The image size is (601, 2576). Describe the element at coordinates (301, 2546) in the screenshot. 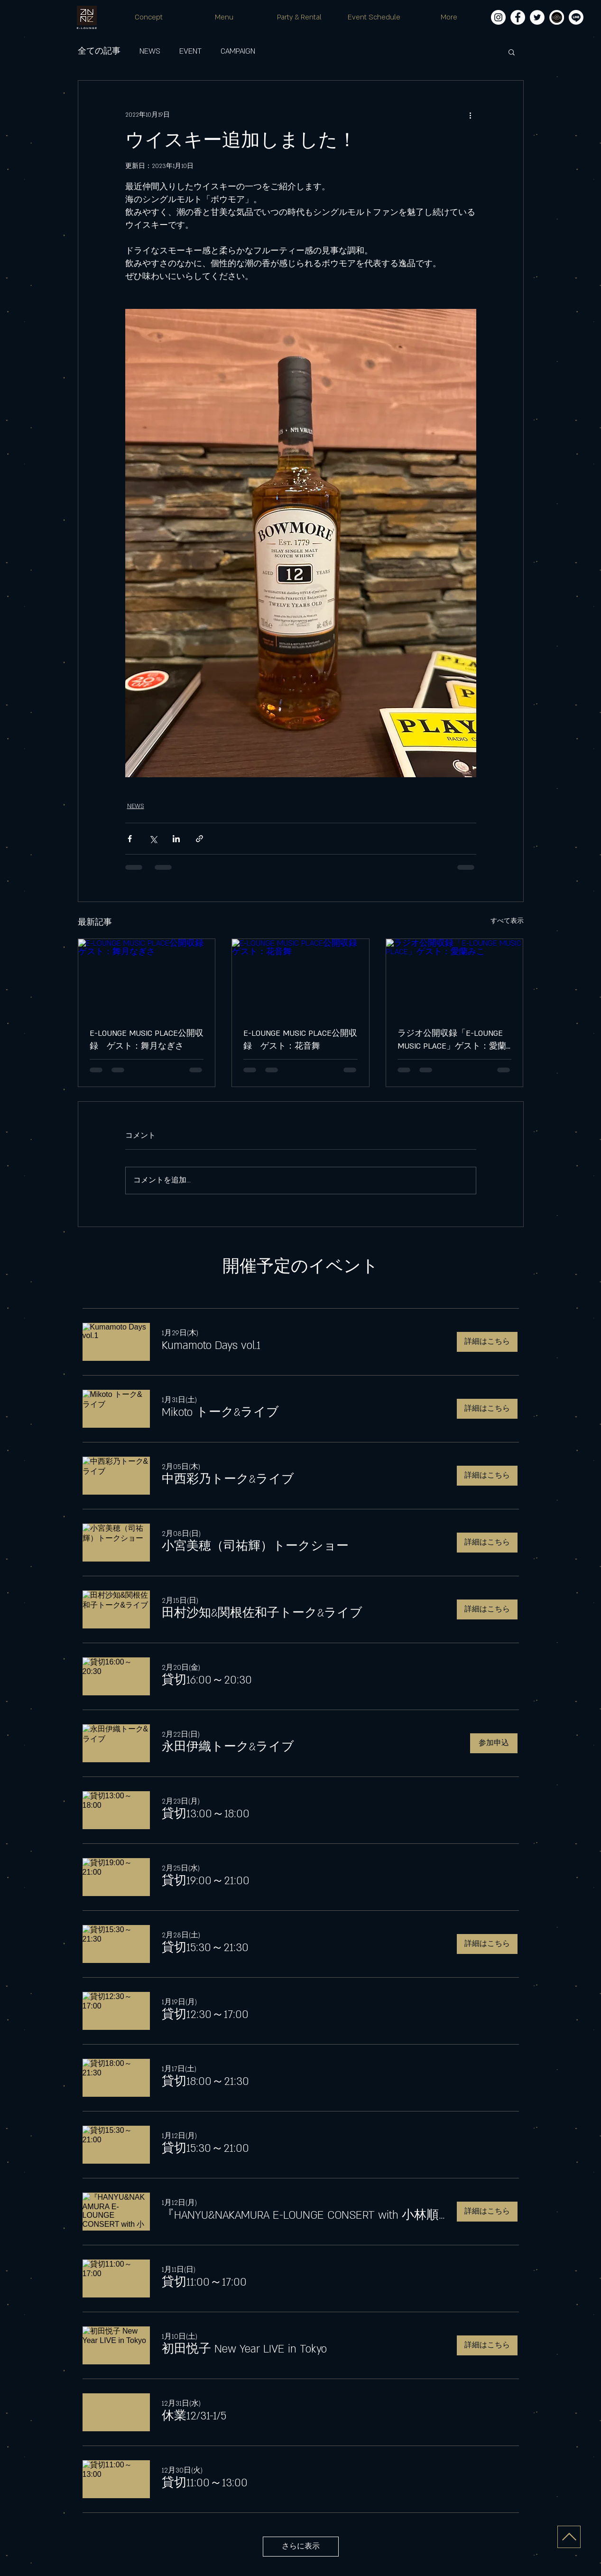

I see `さらに表示` at that location.